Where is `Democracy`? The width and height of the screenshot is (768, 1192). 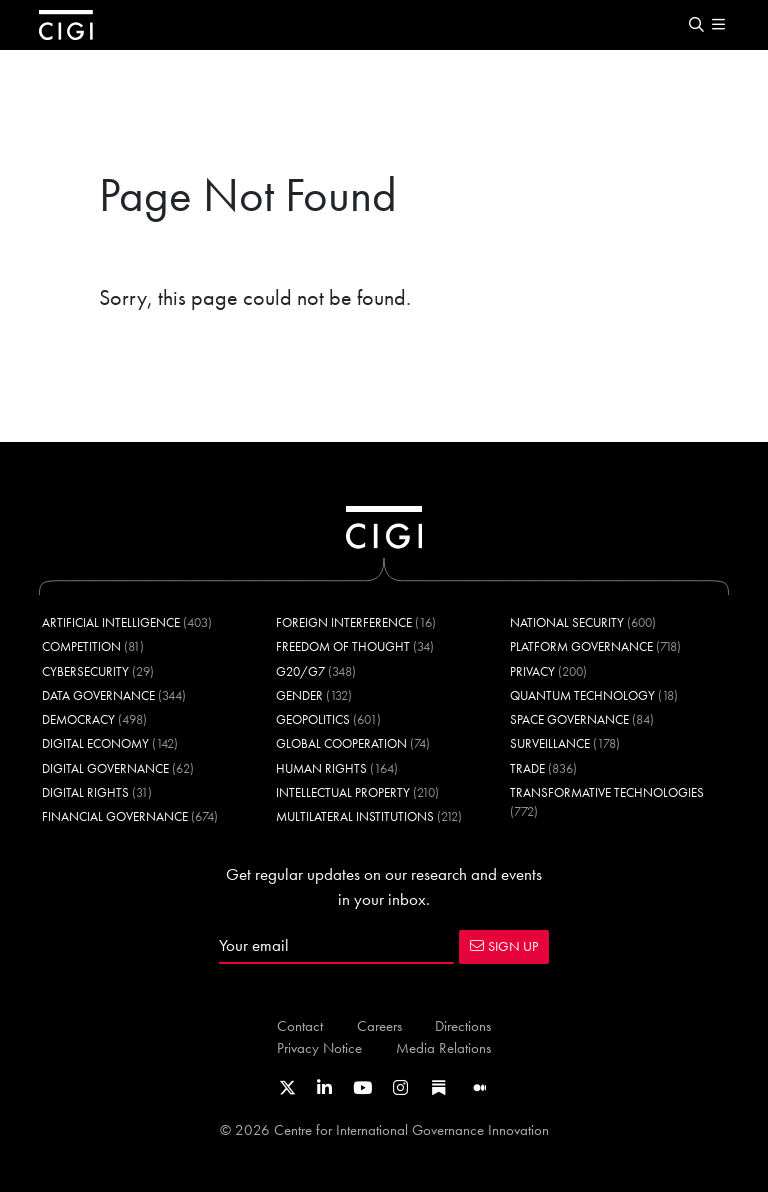 Democracy is located at coordinates (78, 719).